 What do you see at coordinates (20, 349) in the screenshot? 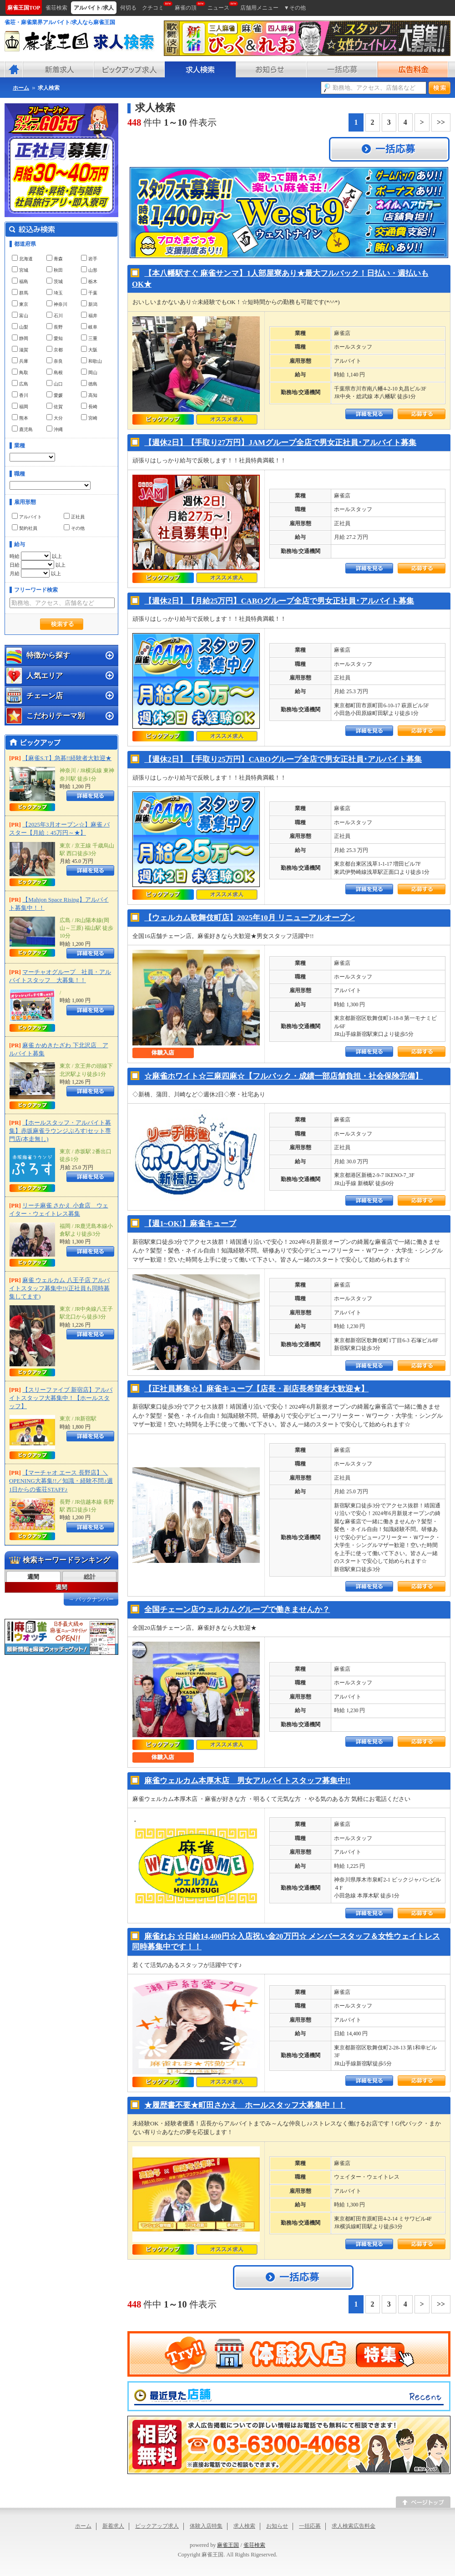
I see `滋賀` at bounding box center [20, 349].